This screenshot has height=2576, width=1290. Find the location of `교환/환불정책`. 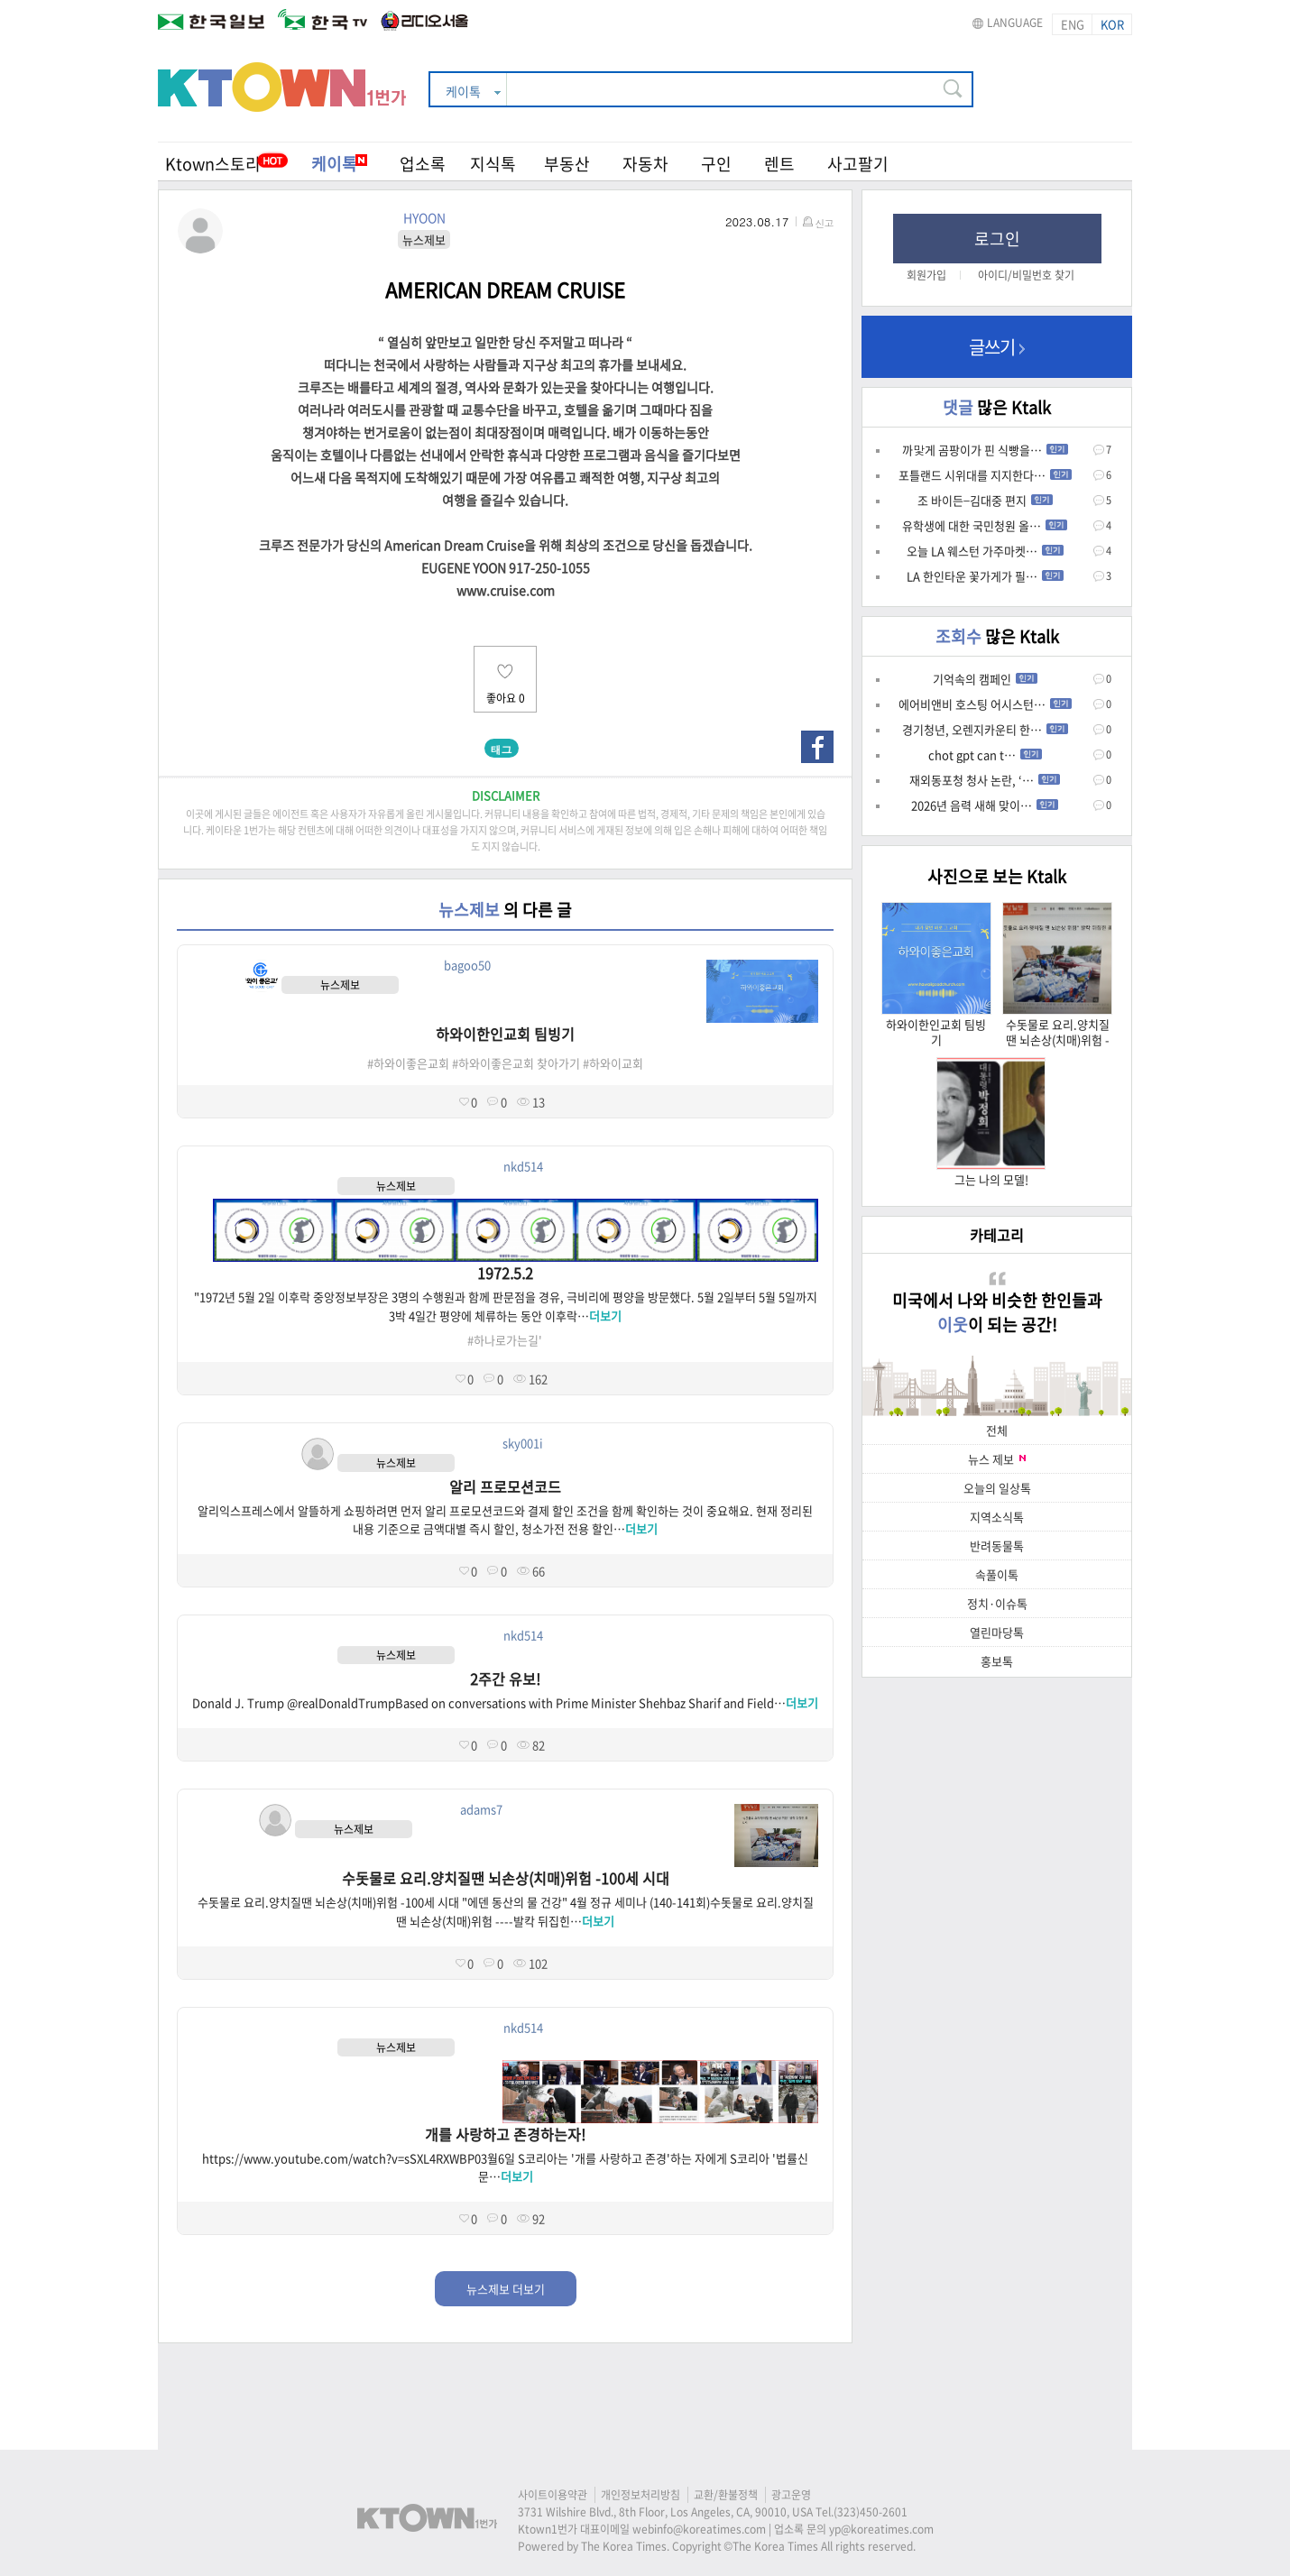

교환/환불정책 is located at coordinates (726, 2495).